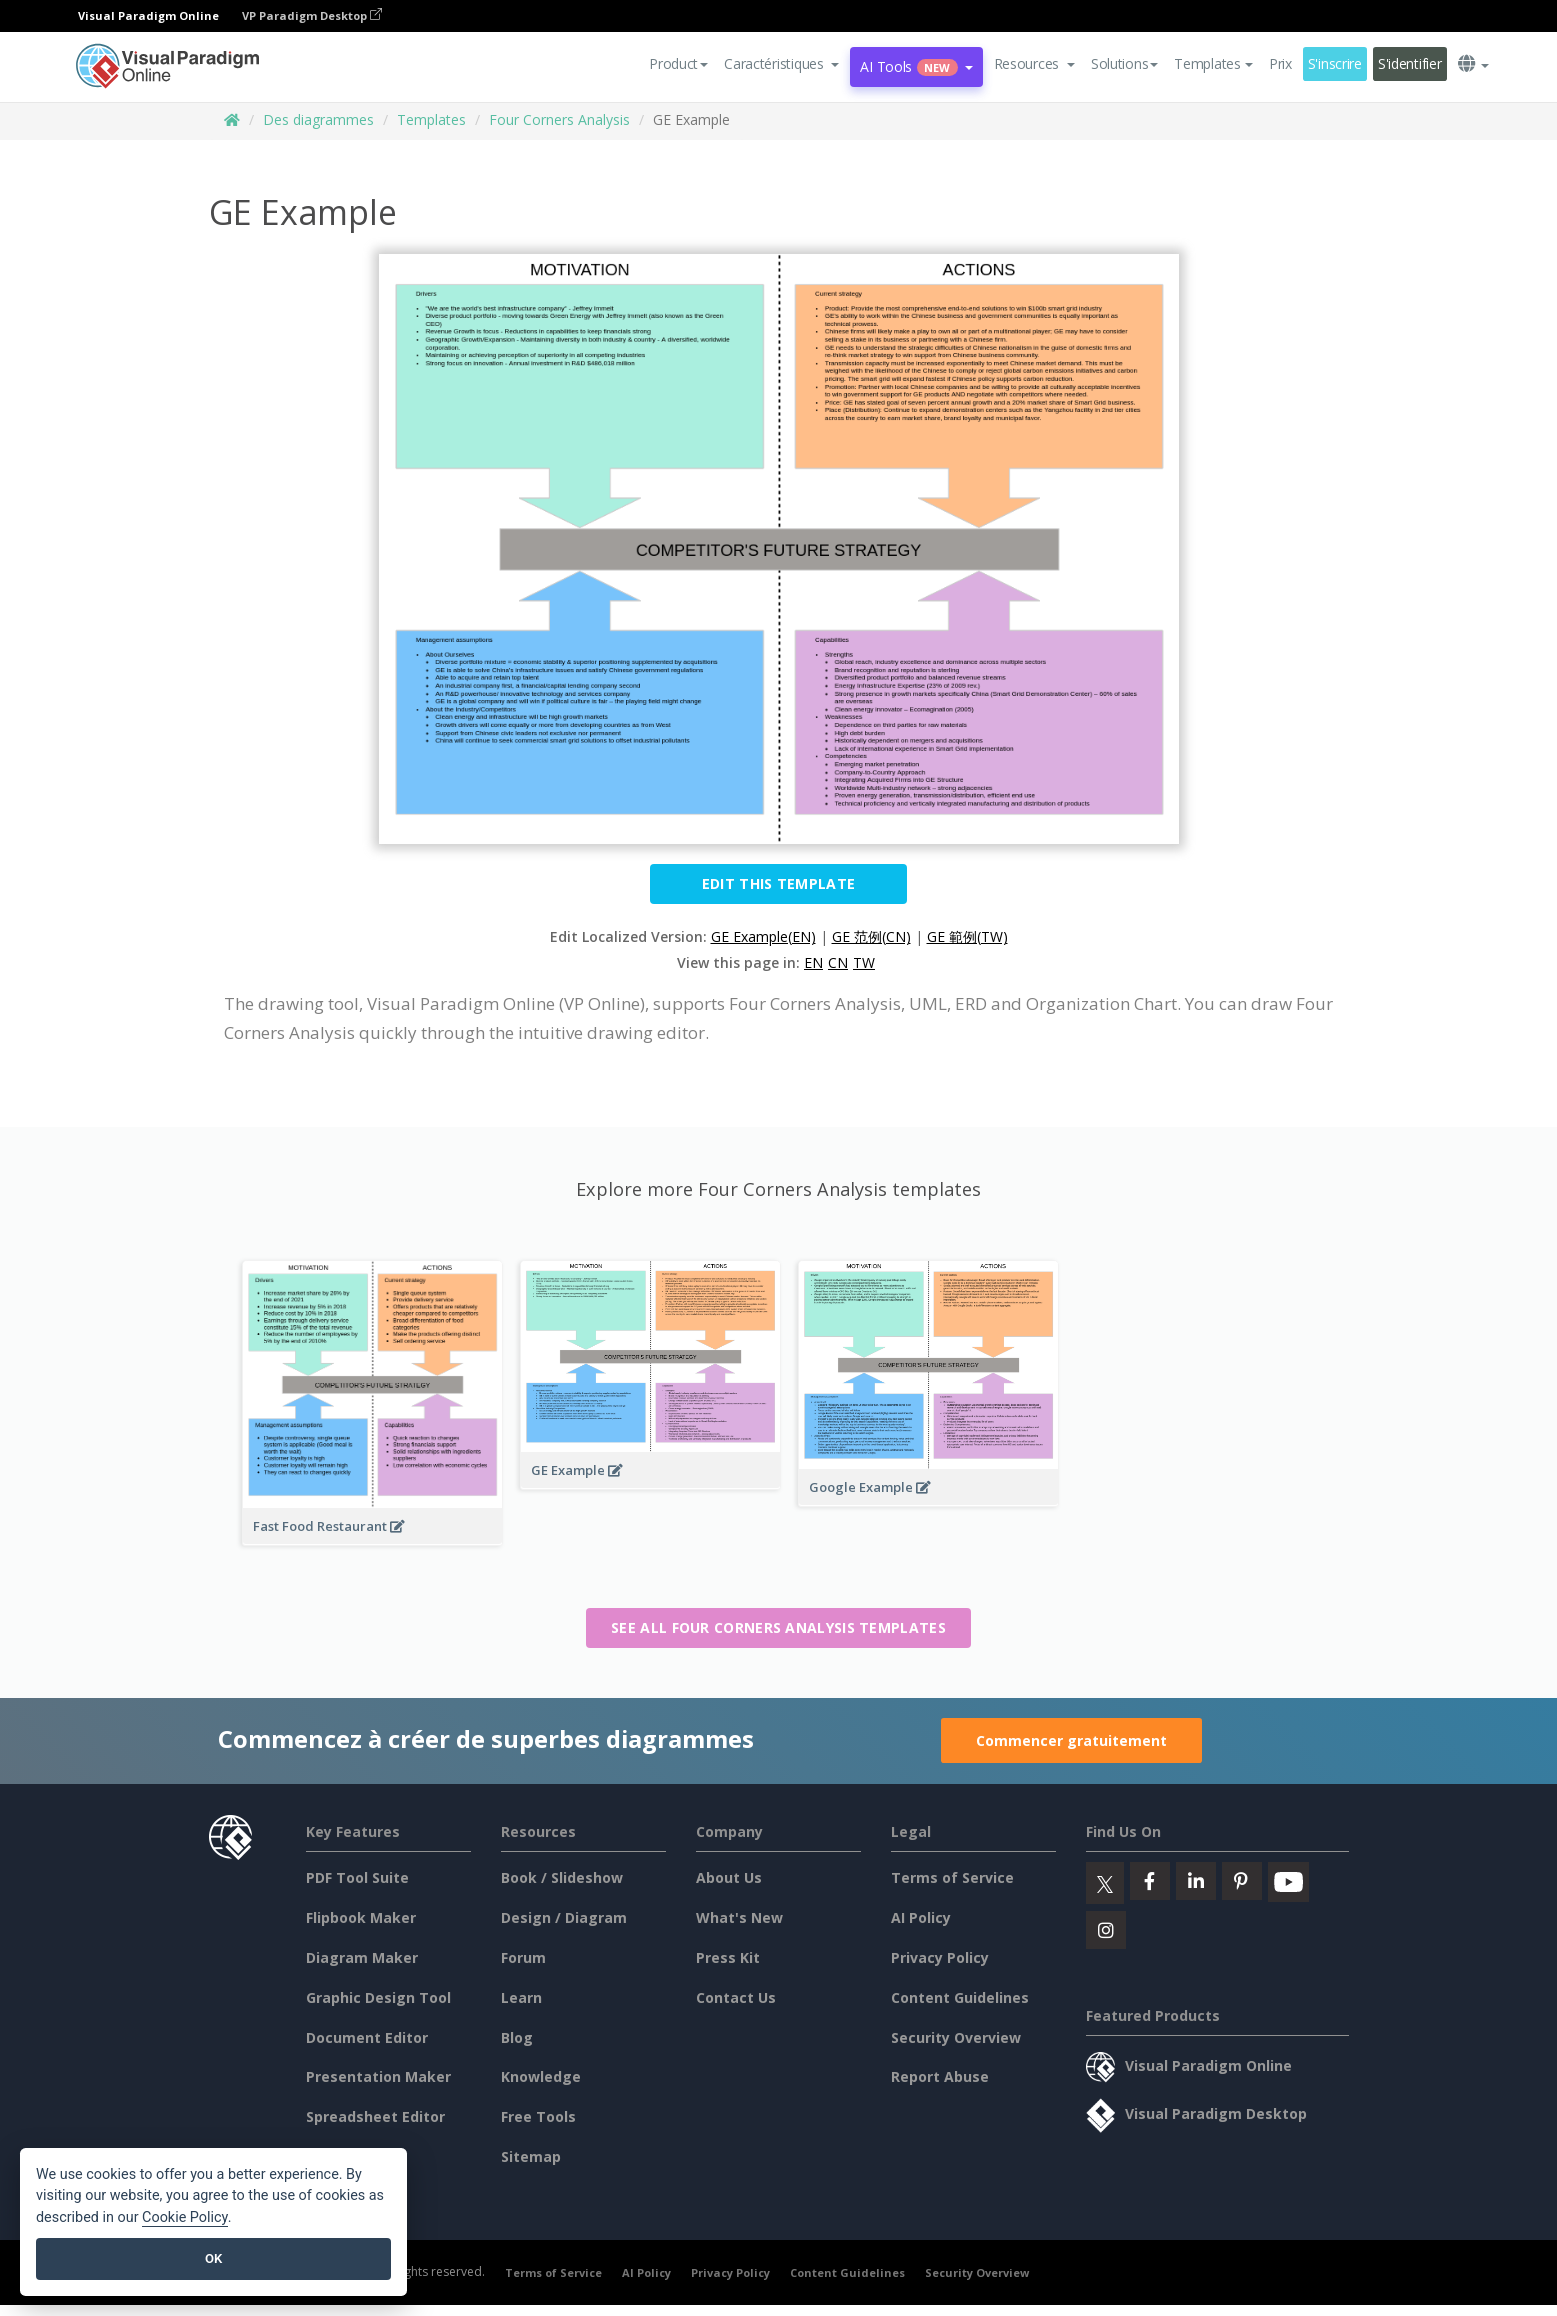 The height and width of the screenshot is (2316, 1557). What do you see at coordinates (1280, 63) in the screenshot?
I see `Prix` at bounding box center [1280, 63].